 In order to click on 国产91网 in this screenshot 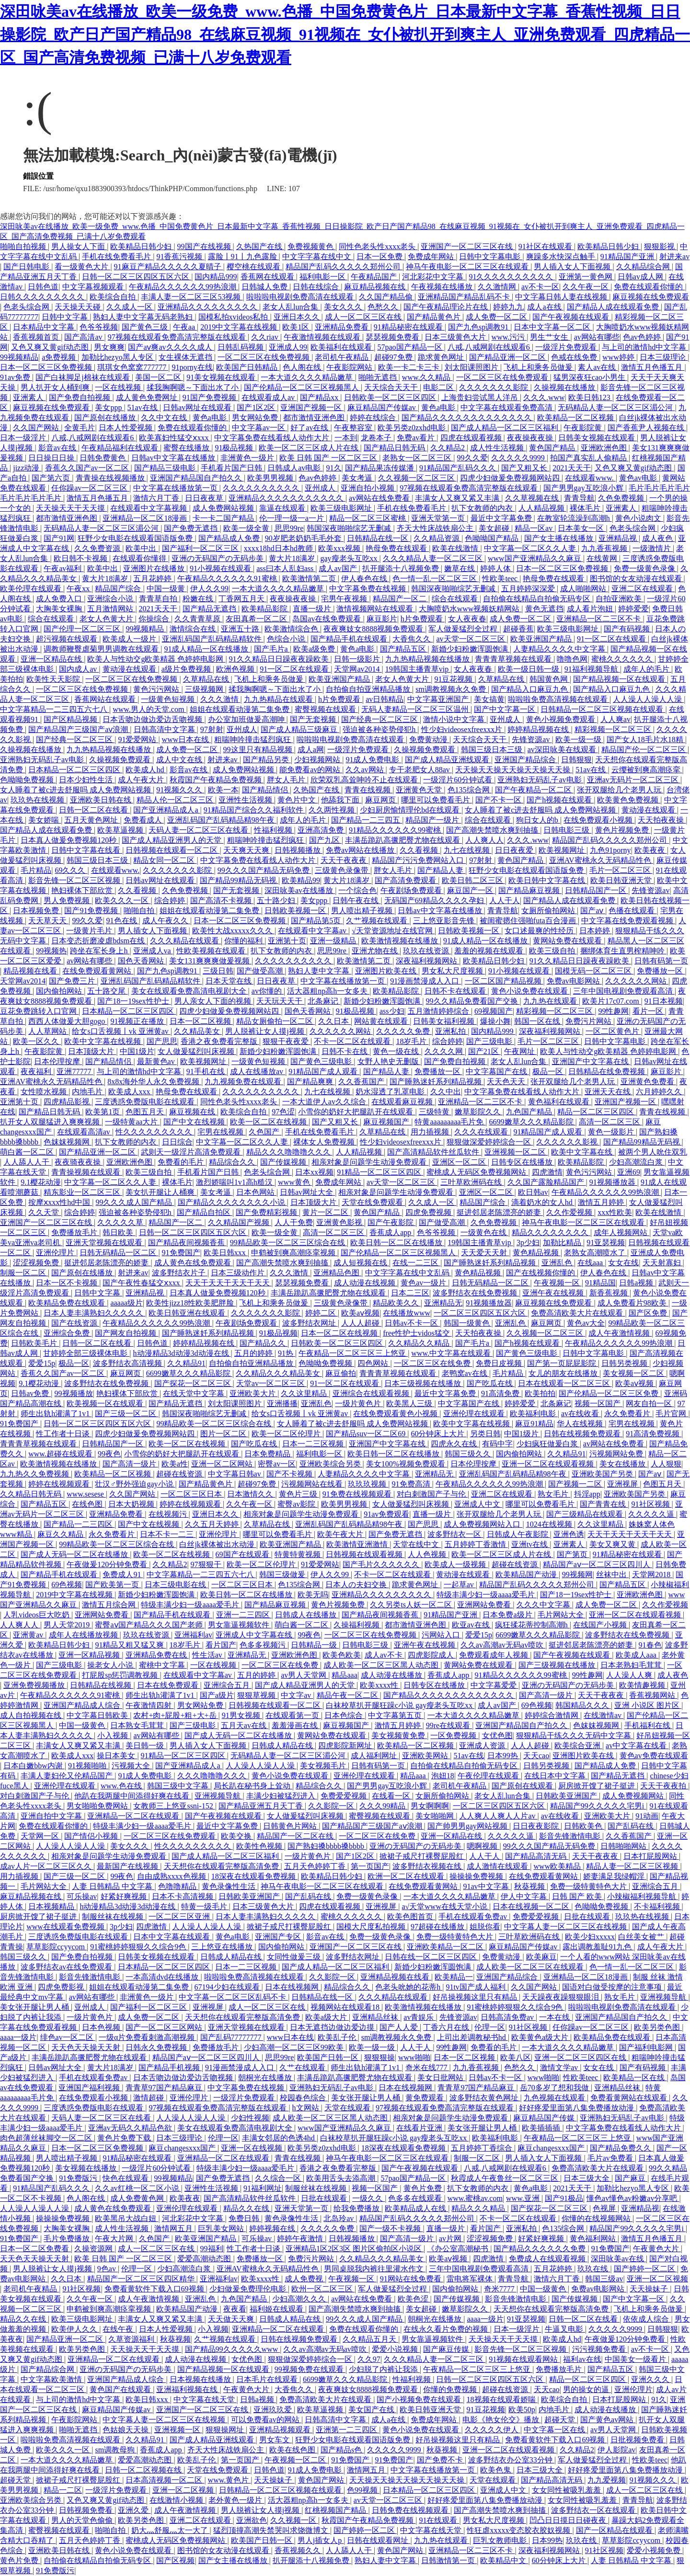, I will do `click(59, 538)`.